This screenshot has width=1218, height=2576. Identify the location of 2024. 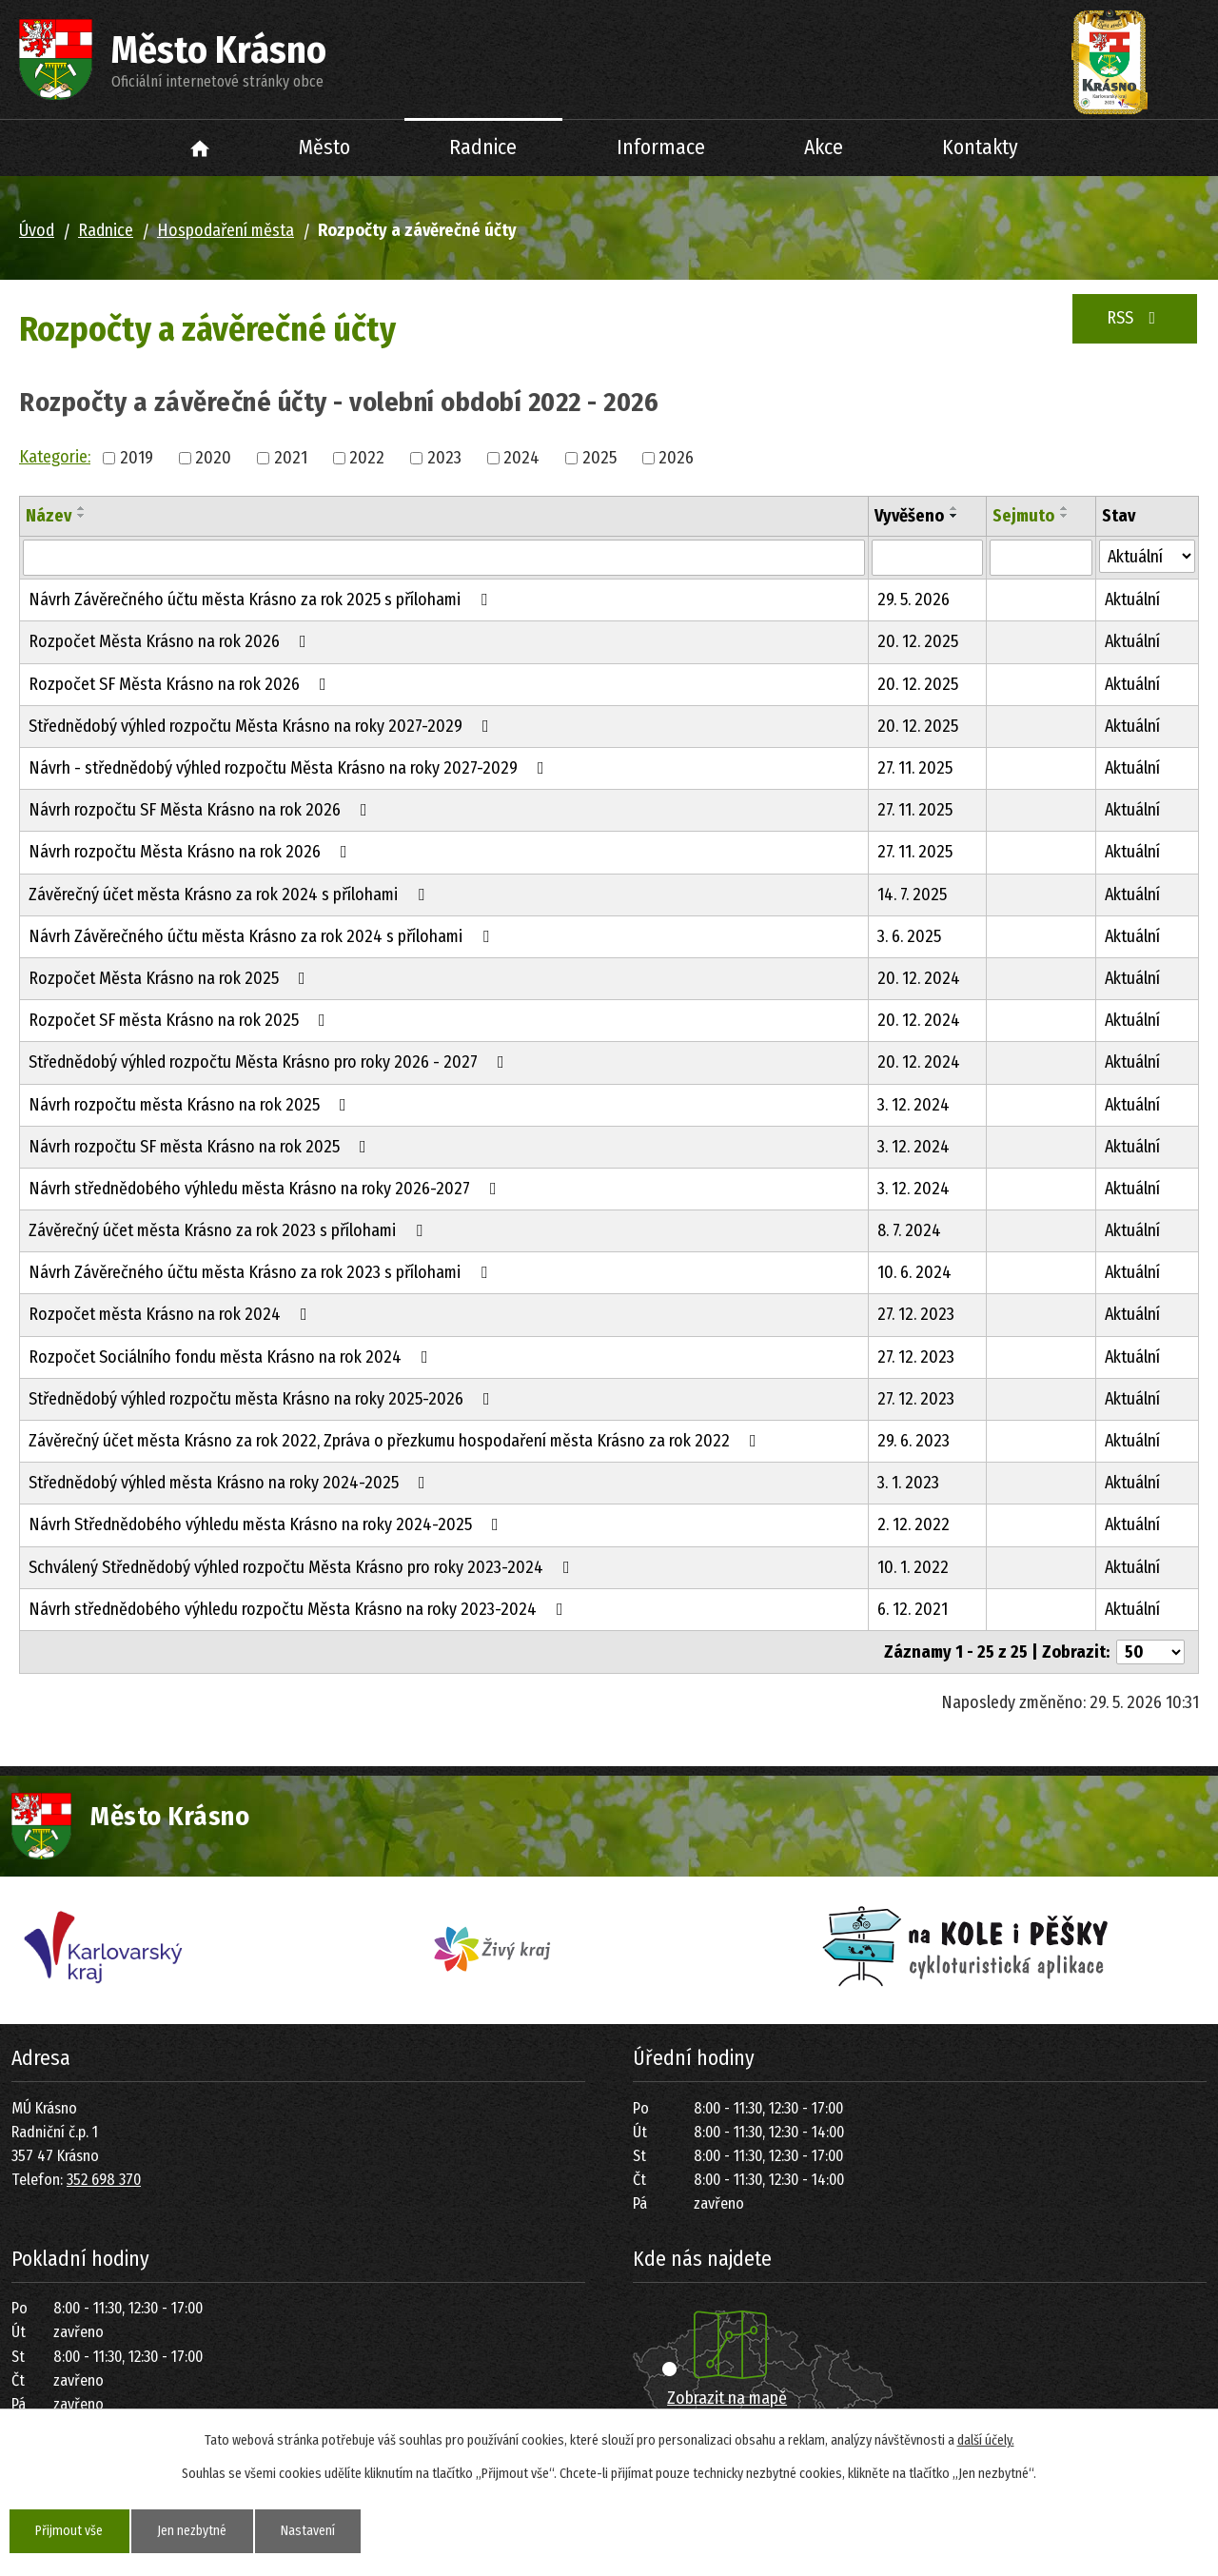
(521, 457).